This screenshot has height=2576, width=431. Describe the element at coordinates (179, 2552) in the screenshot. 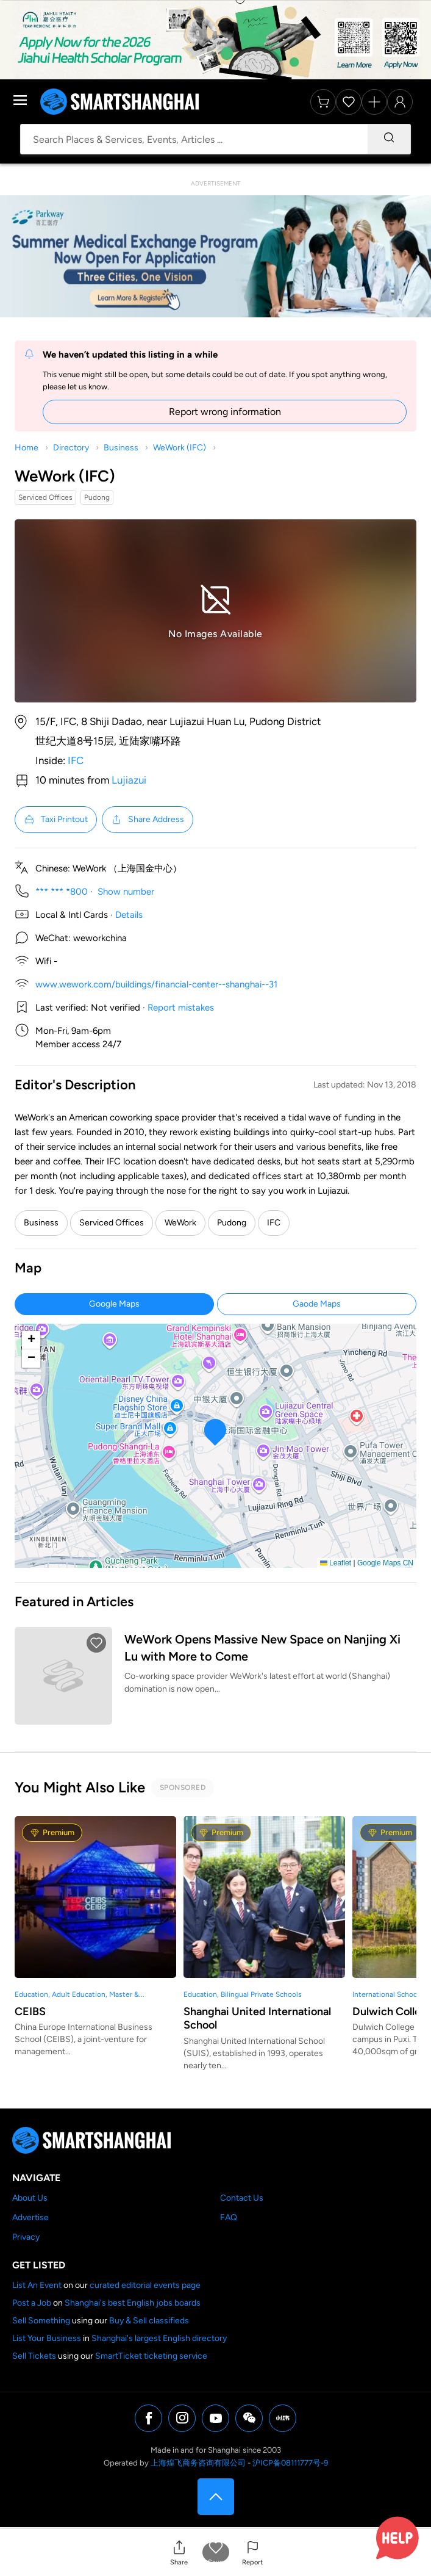

I see `[button]` at that location.